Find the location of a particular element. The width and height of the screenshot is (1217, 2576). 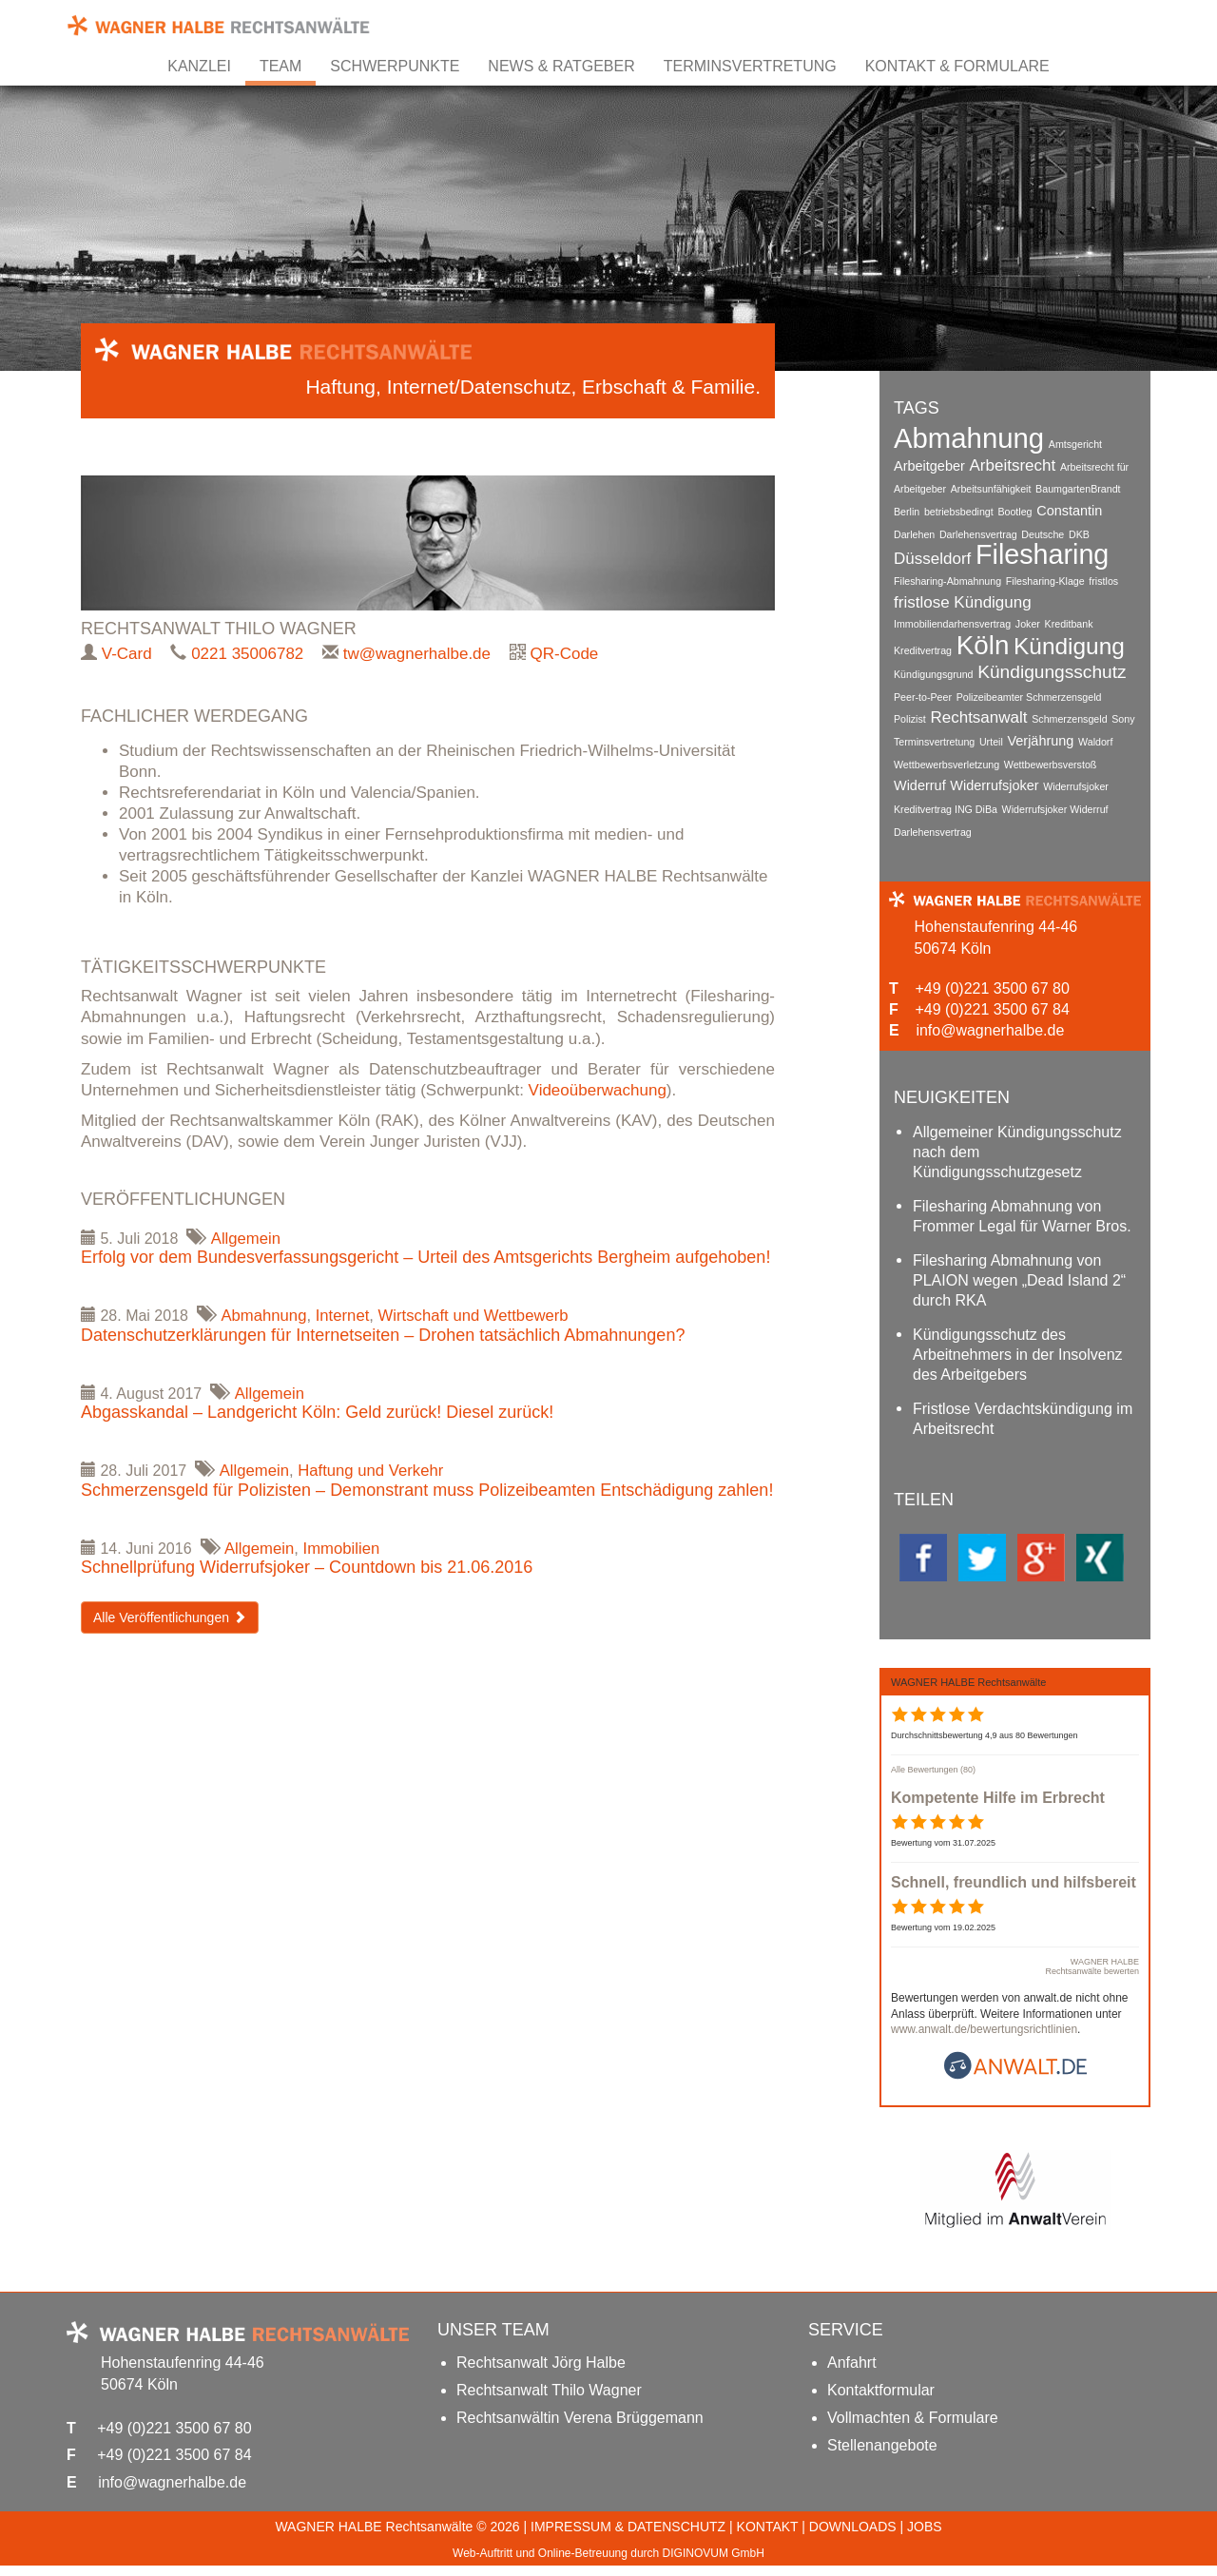

Filesharing-Abmahnung [Filesharing-Abmahnung (1 Eintrag)] is located at coordinates (947, 579).